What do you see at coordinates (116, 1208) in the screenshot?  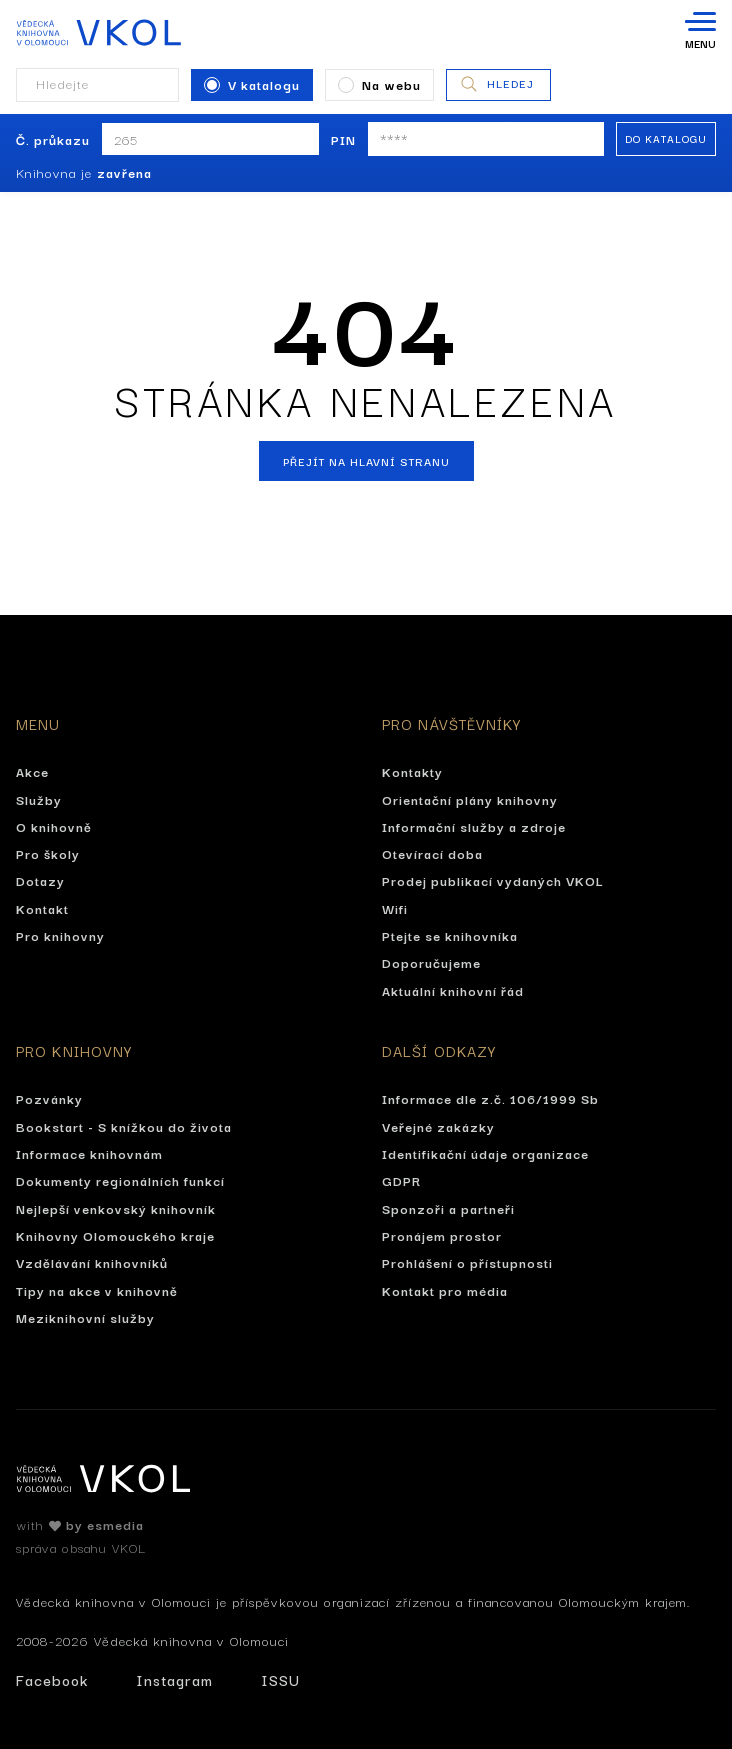 I see `Nejlepší venkovský knihovník` at bounding box center [116, 1208].